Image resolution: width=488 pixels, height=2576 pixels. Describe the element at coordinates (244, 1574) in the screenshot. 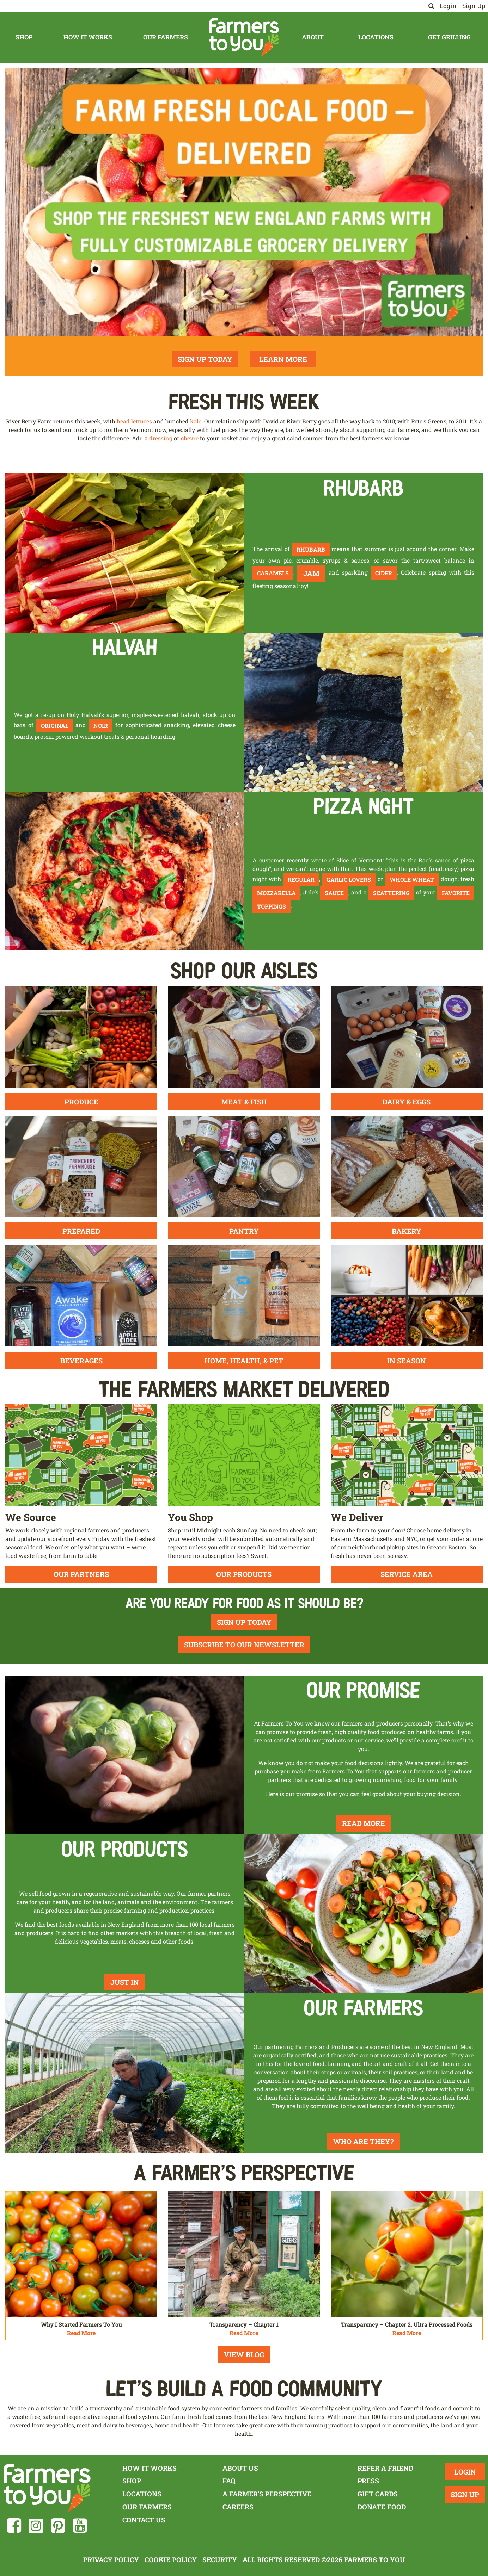

I see `Our Products` at that location.